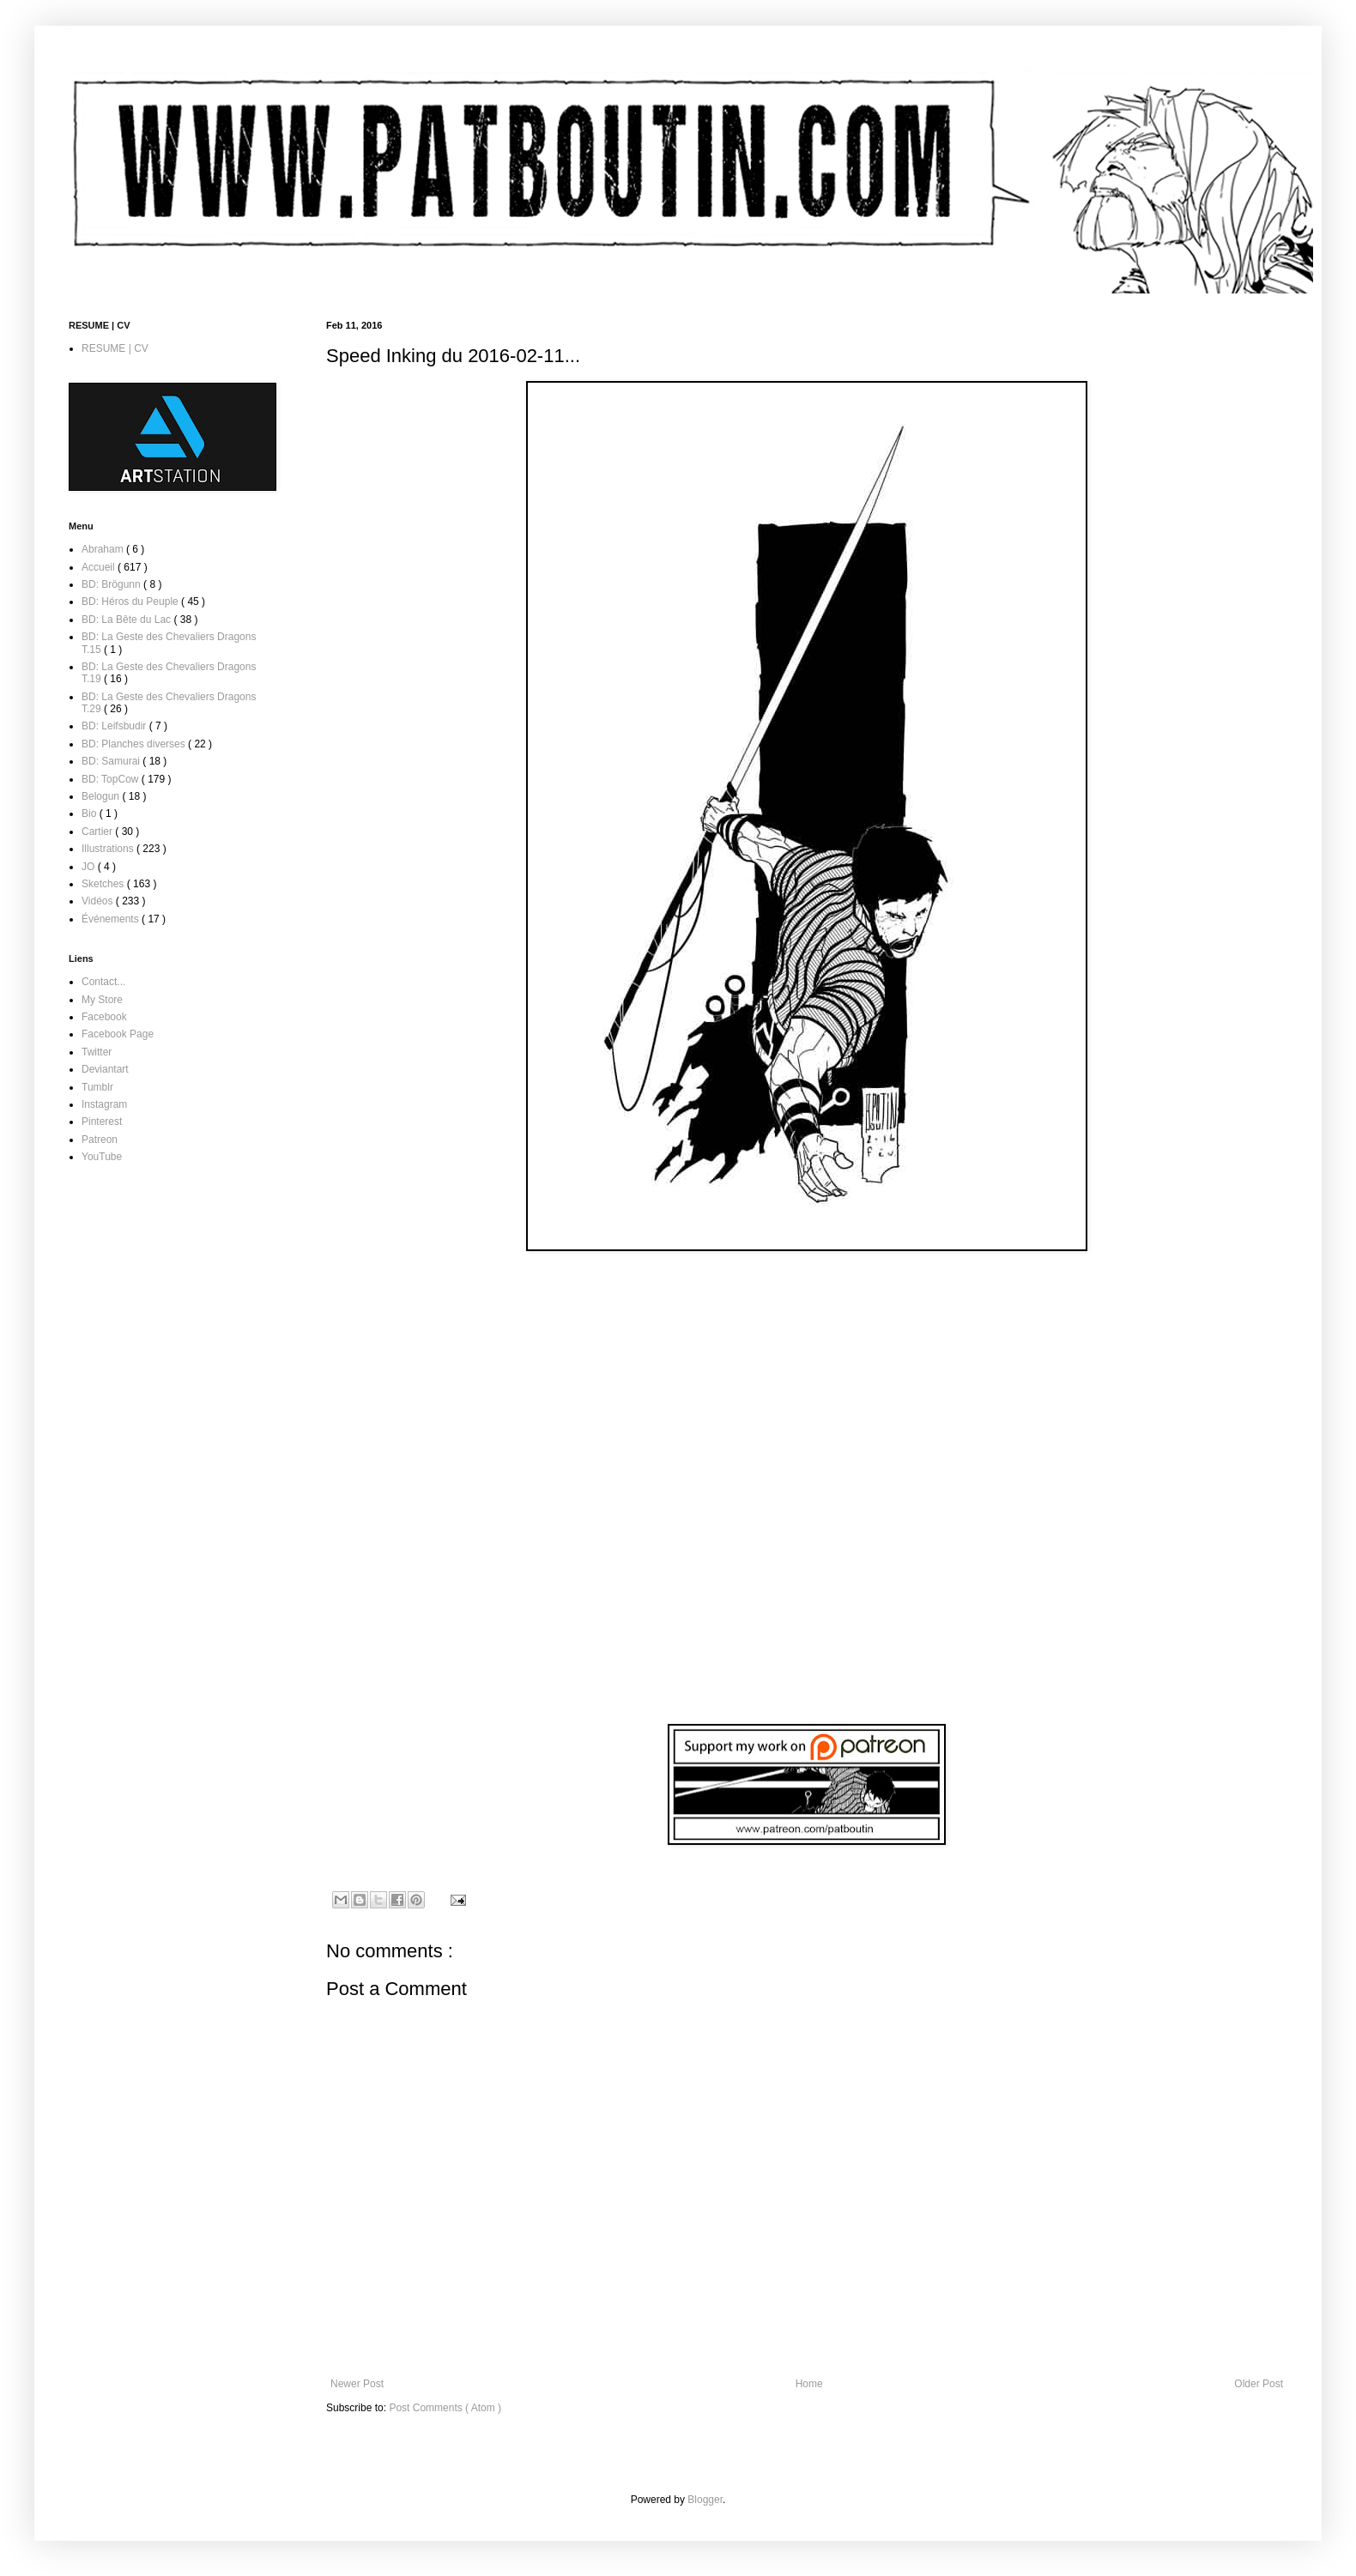 The height and width of the screenshot is (2576, 1356). What do you see at coordinates (109, 849) in the screenshot?
I see `Illustrations` at bounding box center [109, 849].